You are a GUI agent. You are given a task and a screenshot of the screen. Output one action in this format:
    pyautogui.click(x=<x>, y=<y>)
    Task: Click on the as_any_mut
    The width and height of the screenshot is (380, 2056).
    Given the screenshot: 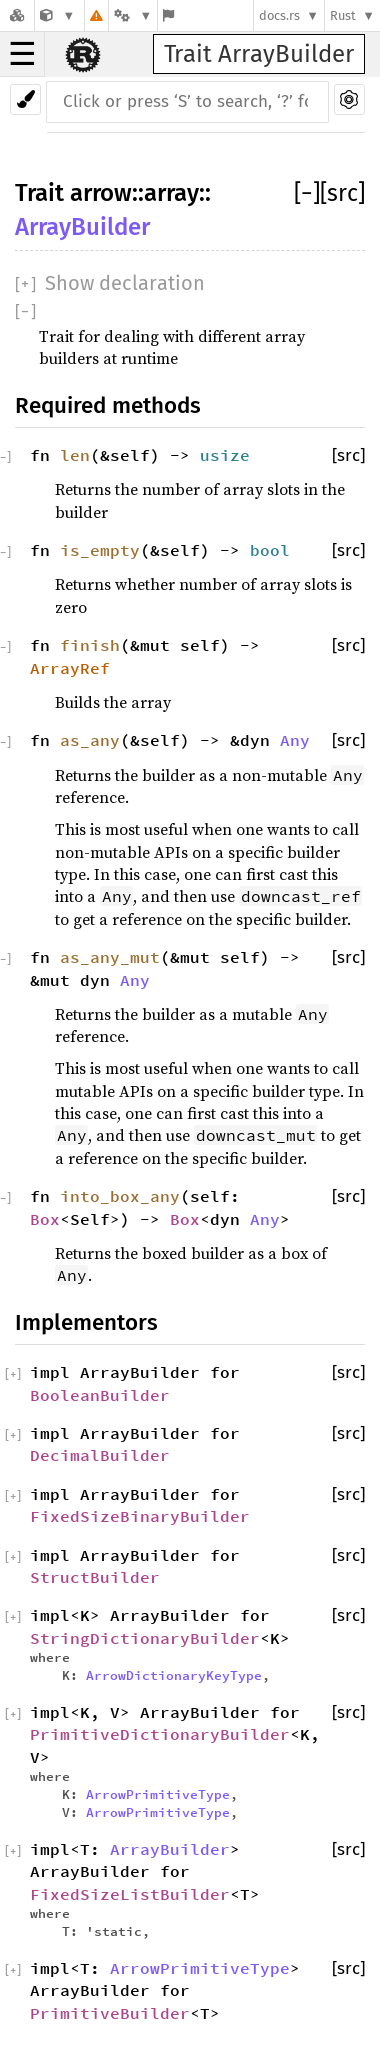 What is the action you would take?
    pyautogui.click(x=110, y=957)
    